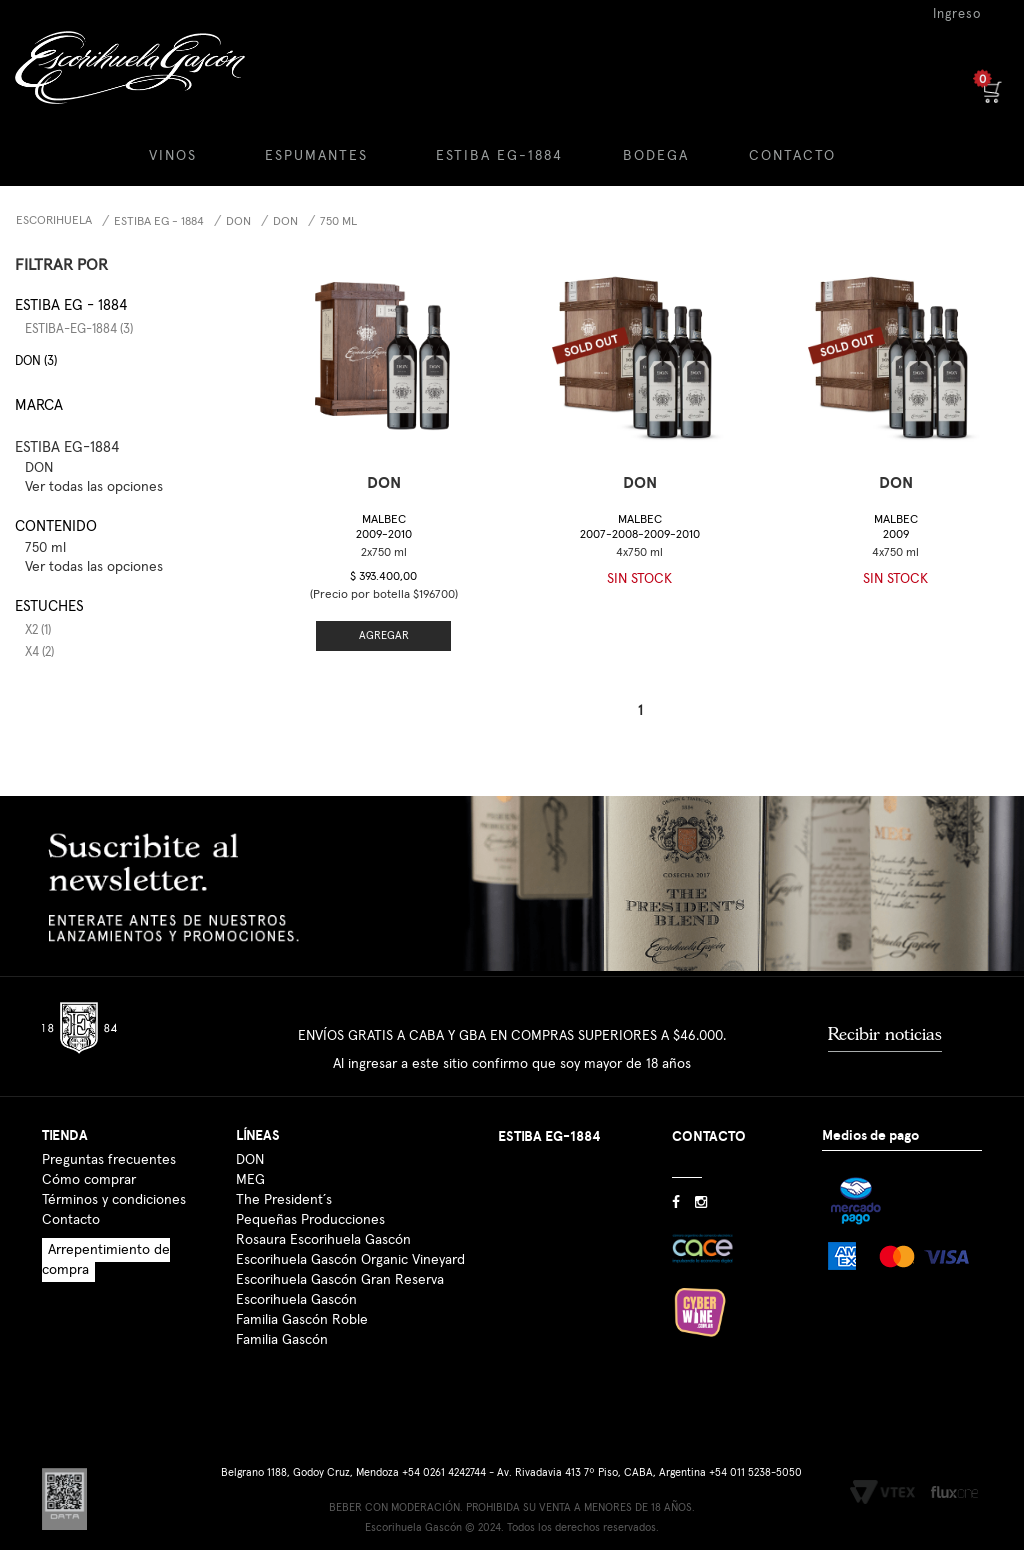  What do you see at coordinates (159, 222) in the screenshot?
I see `Estiba EG - 1884` at bounding box center [159, 222].